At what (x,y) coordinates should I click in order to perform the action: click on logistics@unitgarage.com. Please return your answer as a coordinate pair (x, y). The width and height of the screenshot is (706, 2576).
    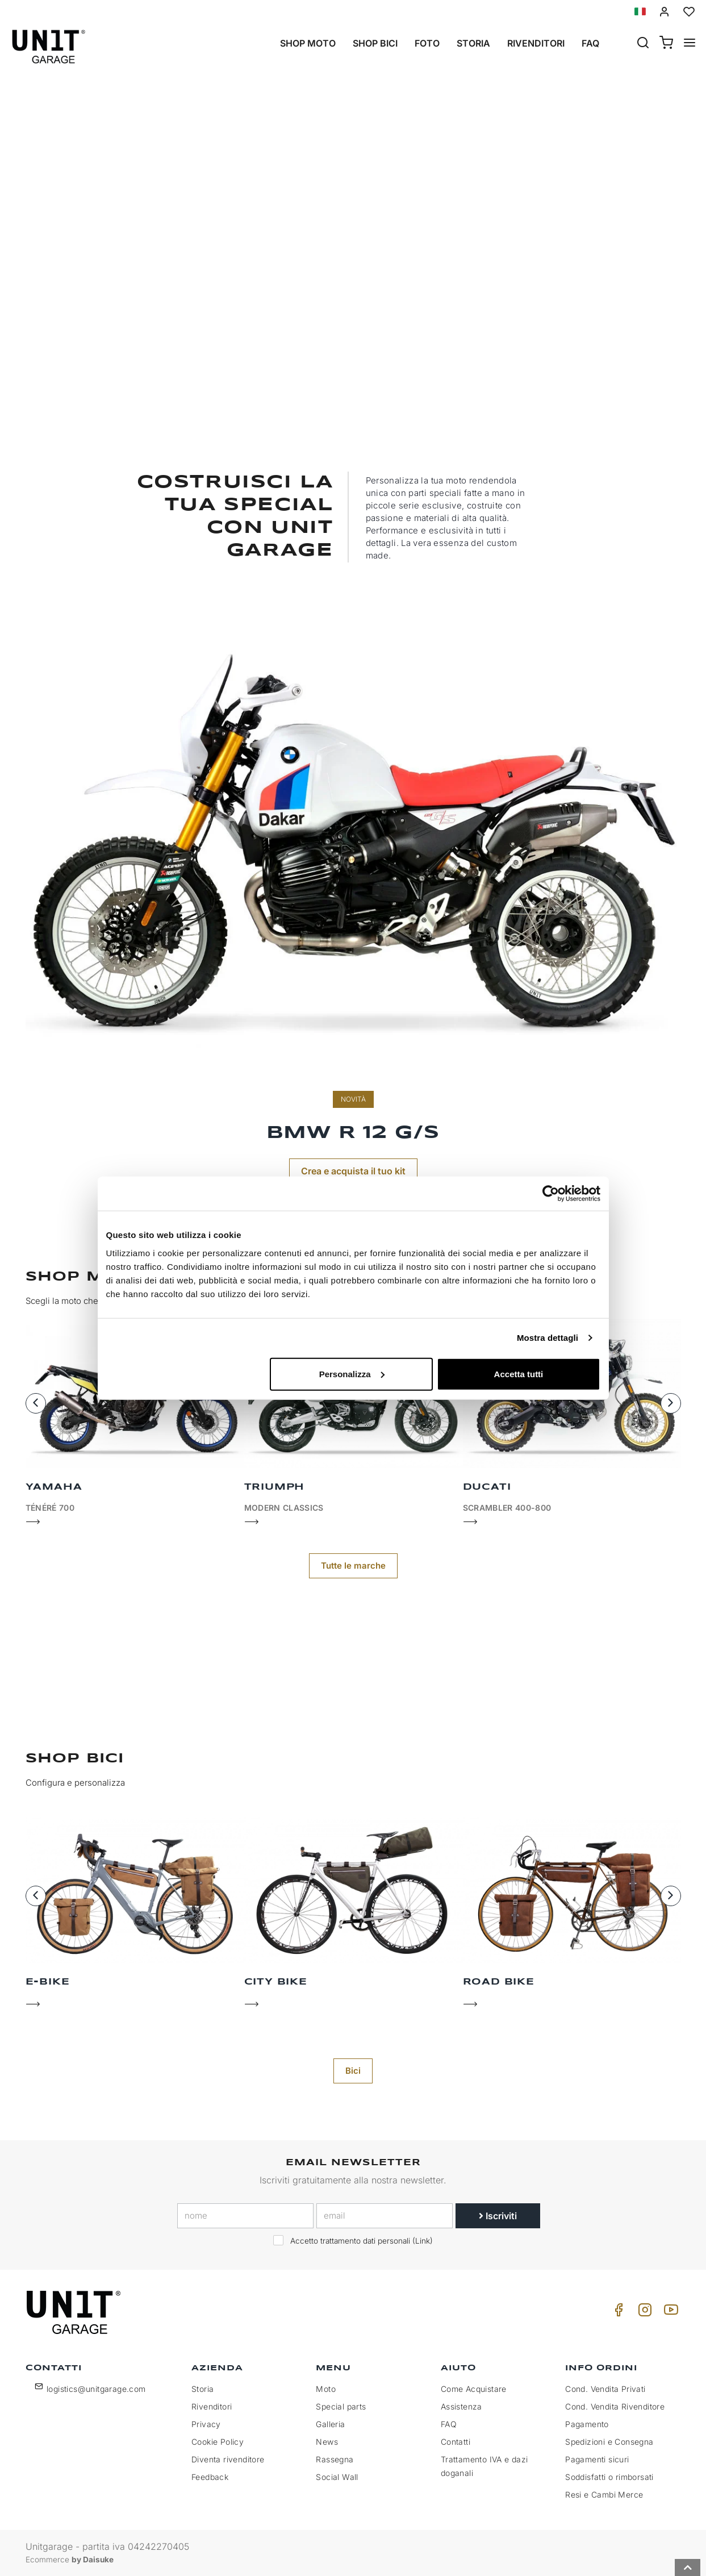
    Looking at the image, I should click on (96, 2389).